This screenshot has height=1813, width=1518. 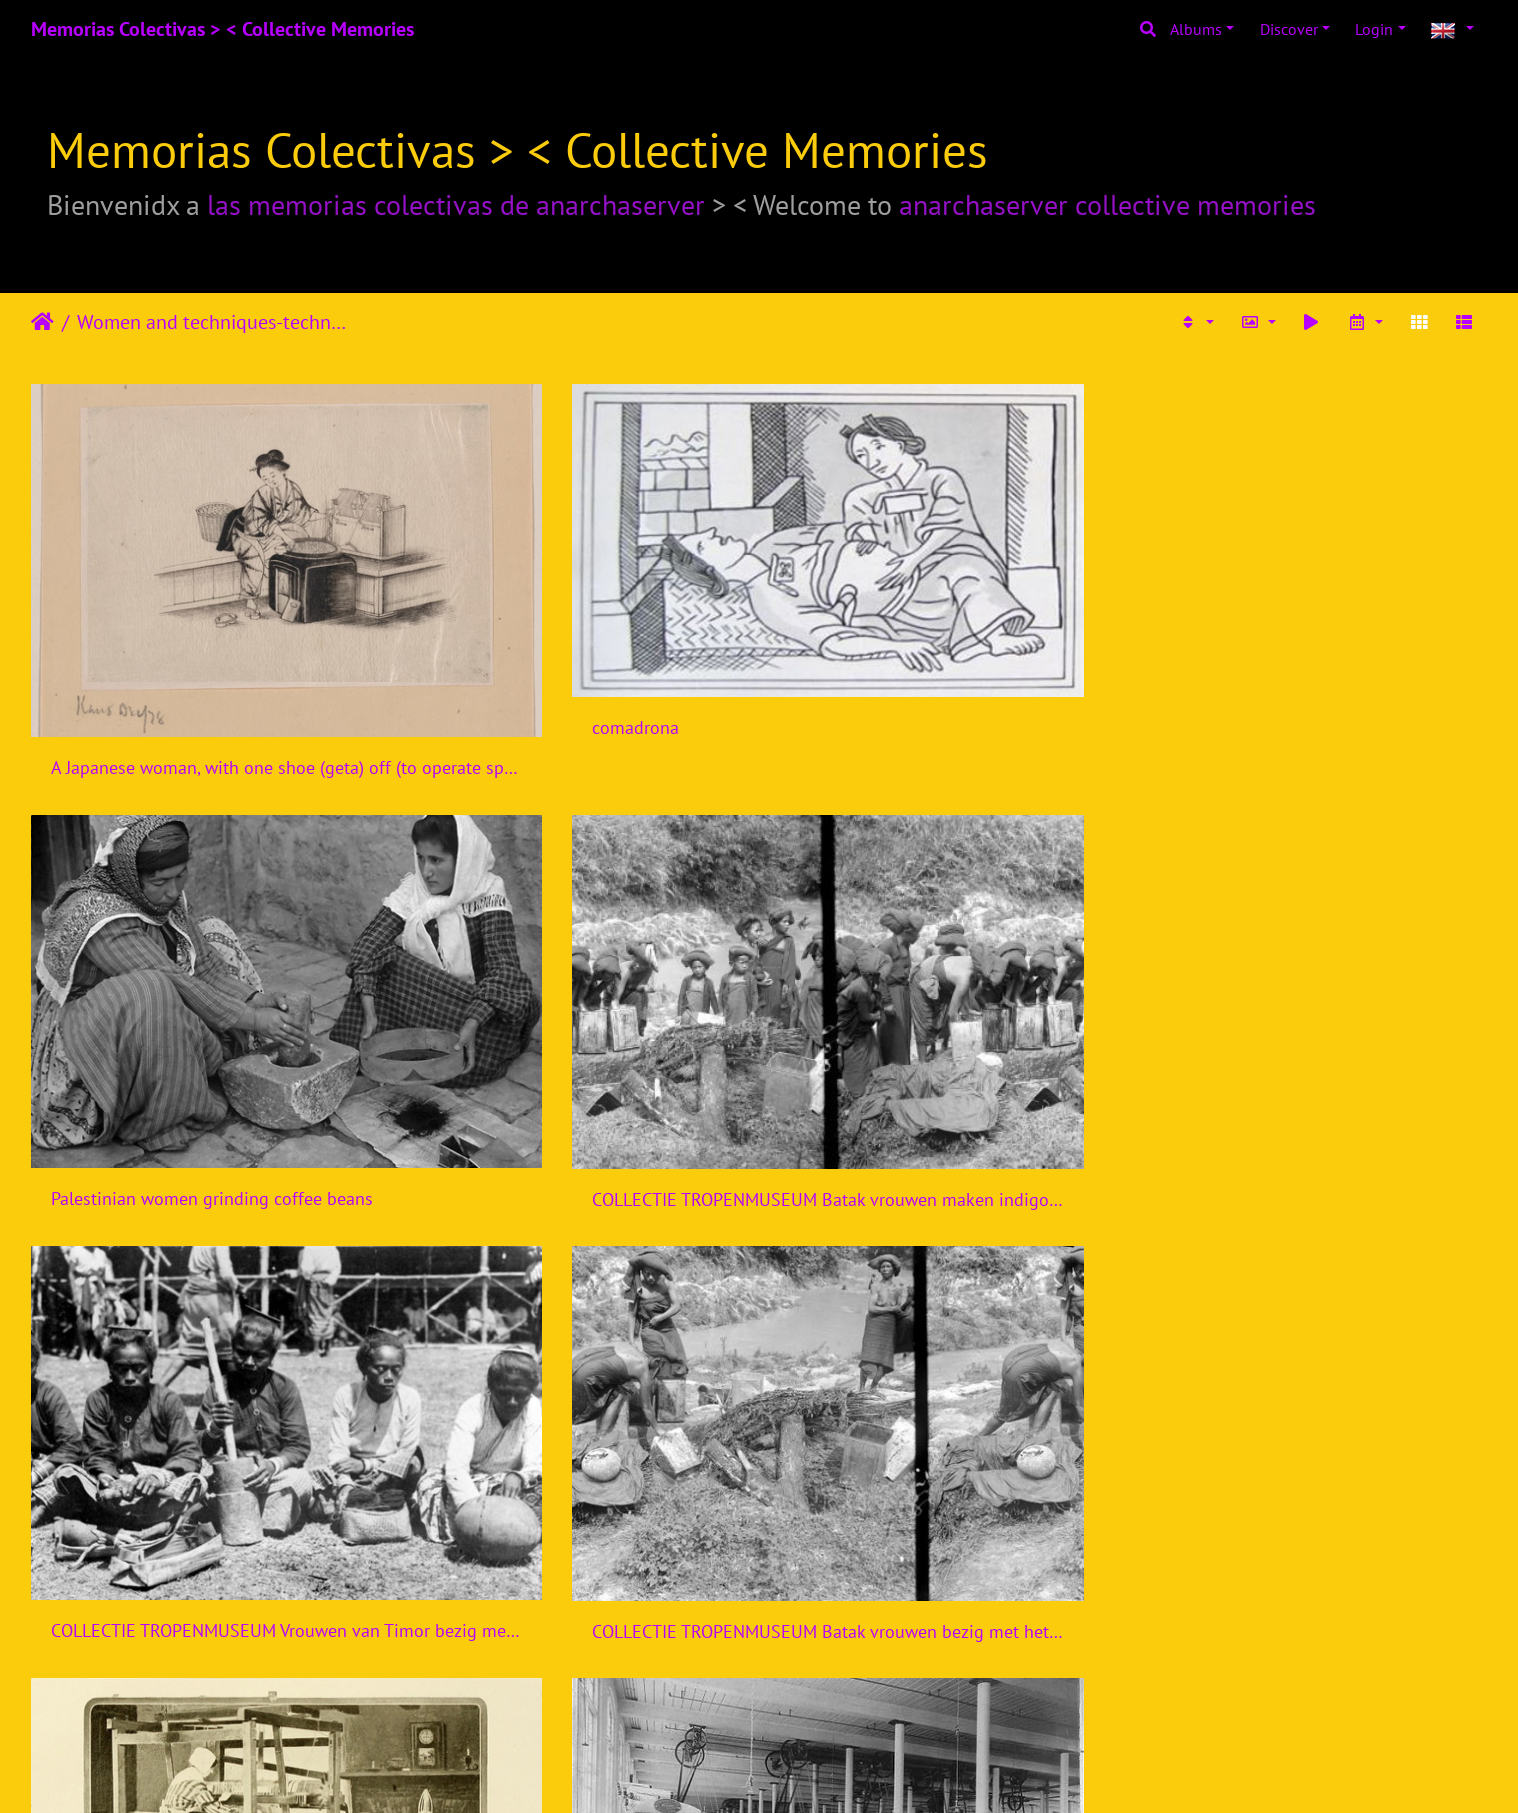 I want to click on Memorias Colectivas > < Collective Memories, so click(x=222, y=29).